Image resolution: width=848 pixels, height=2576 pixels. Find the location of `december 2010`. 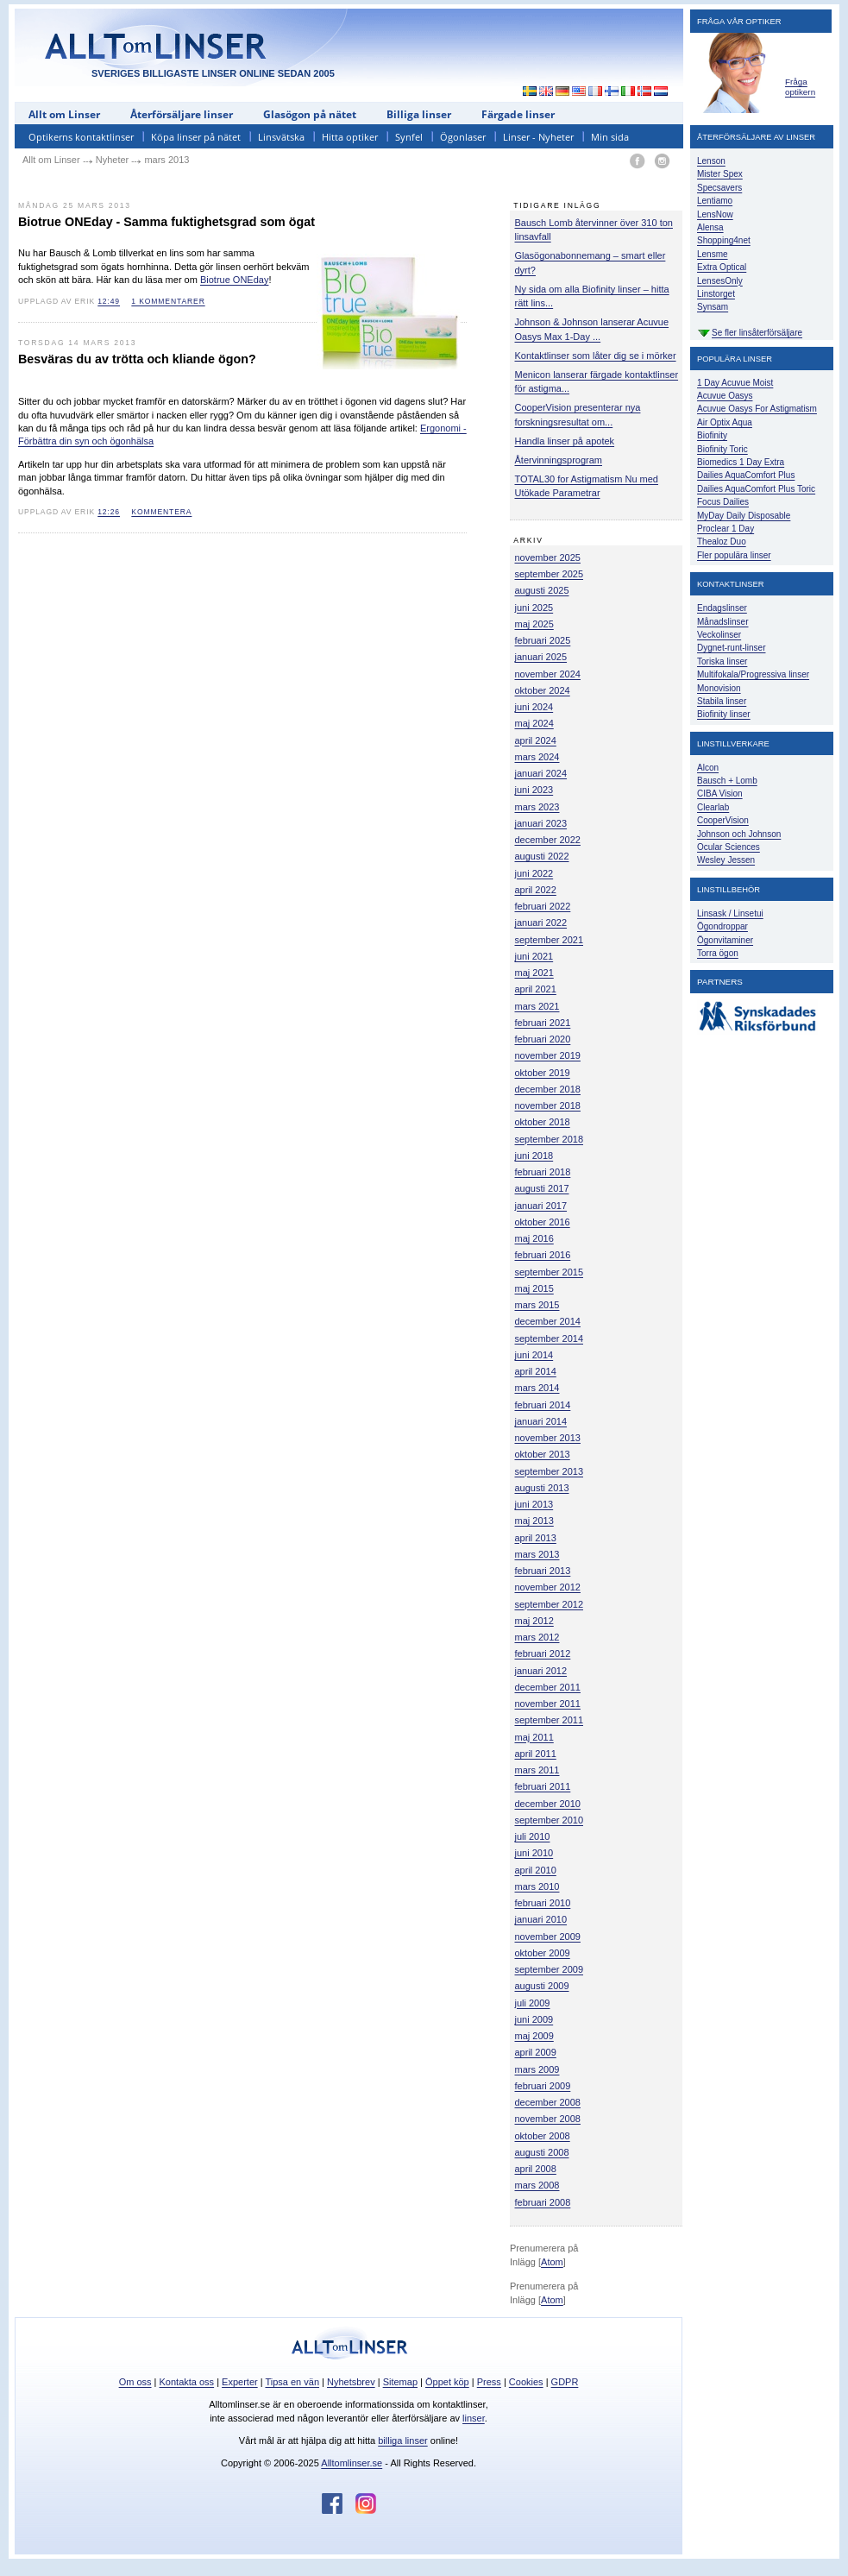

december 2010 is located at coordinates (548, 1803).